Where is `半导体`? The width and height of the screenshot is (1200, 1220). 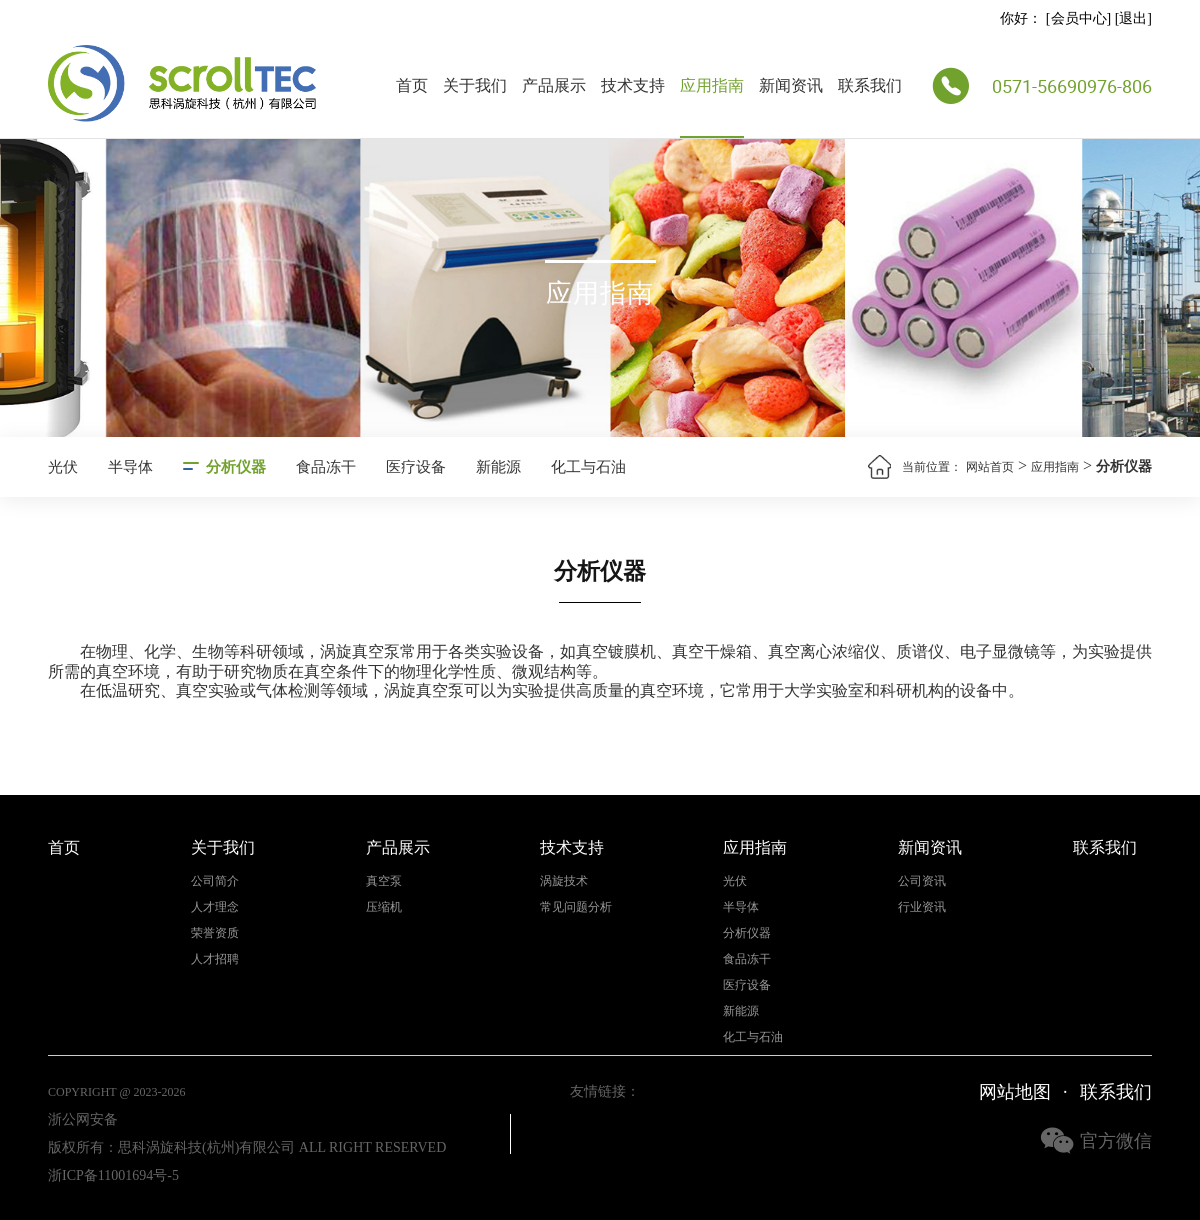
半导体 is located at coordinates (130, 467).